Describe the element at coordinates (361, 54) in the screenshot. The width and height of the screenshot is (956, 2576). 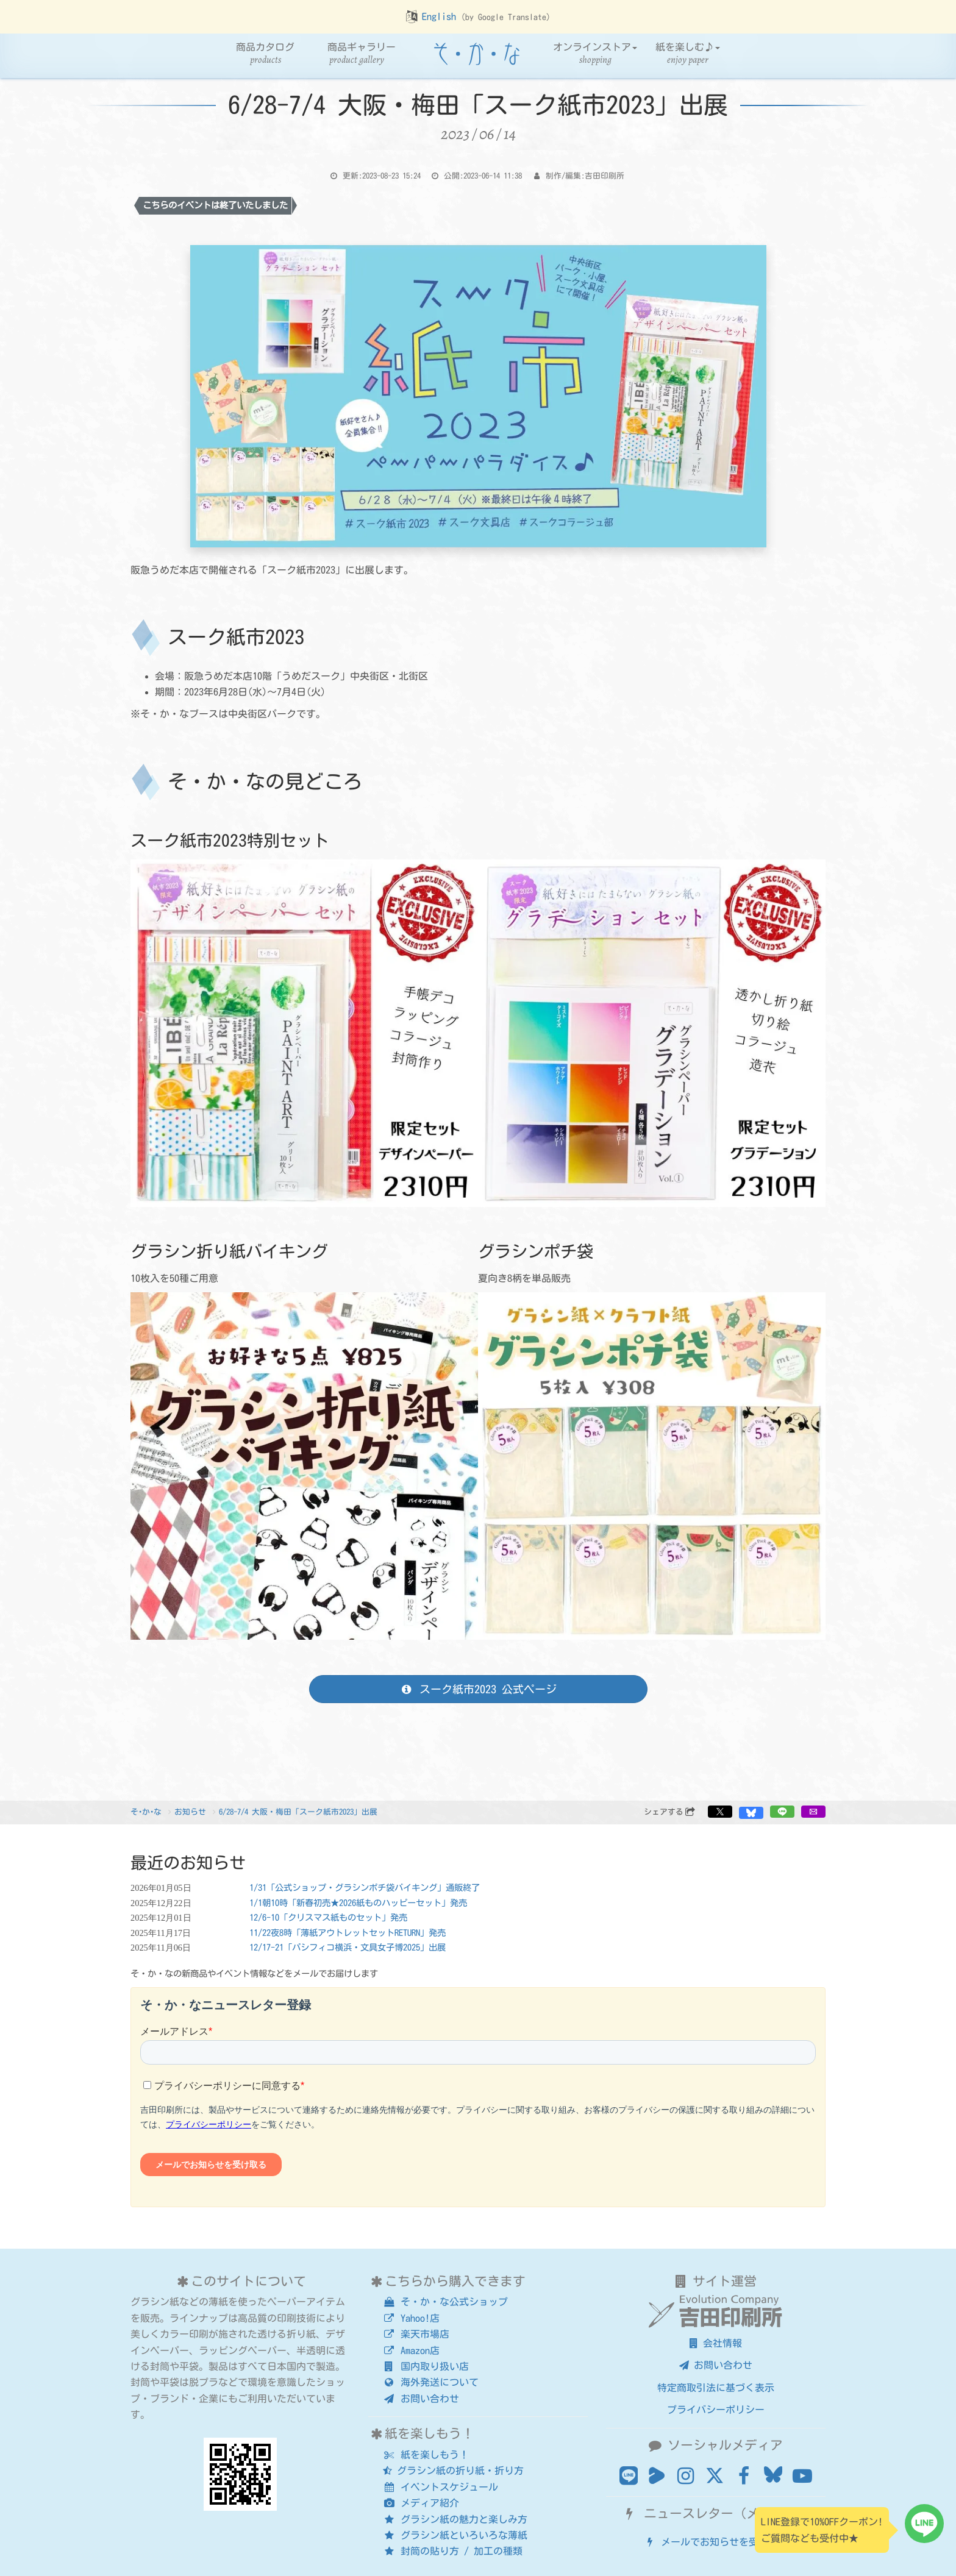
I see `商品ギャラリー` at that location.